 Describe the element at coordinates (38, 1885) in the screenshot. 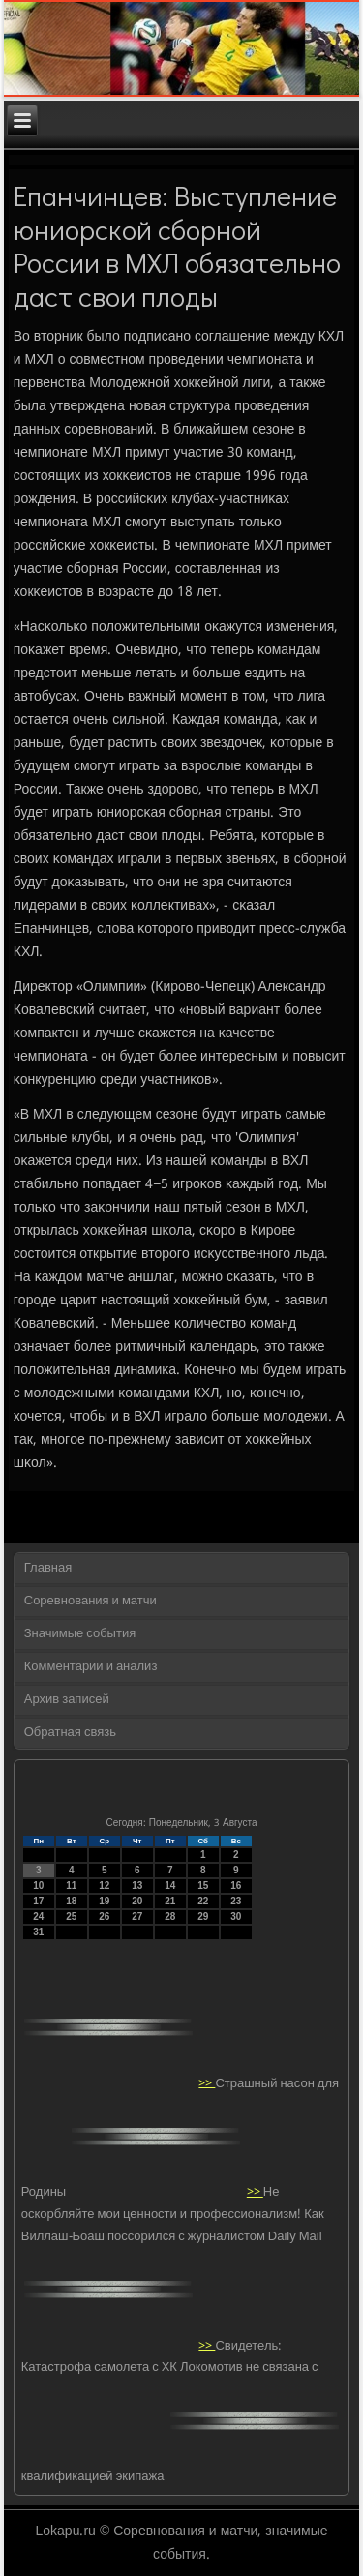

I see `10` at that location.